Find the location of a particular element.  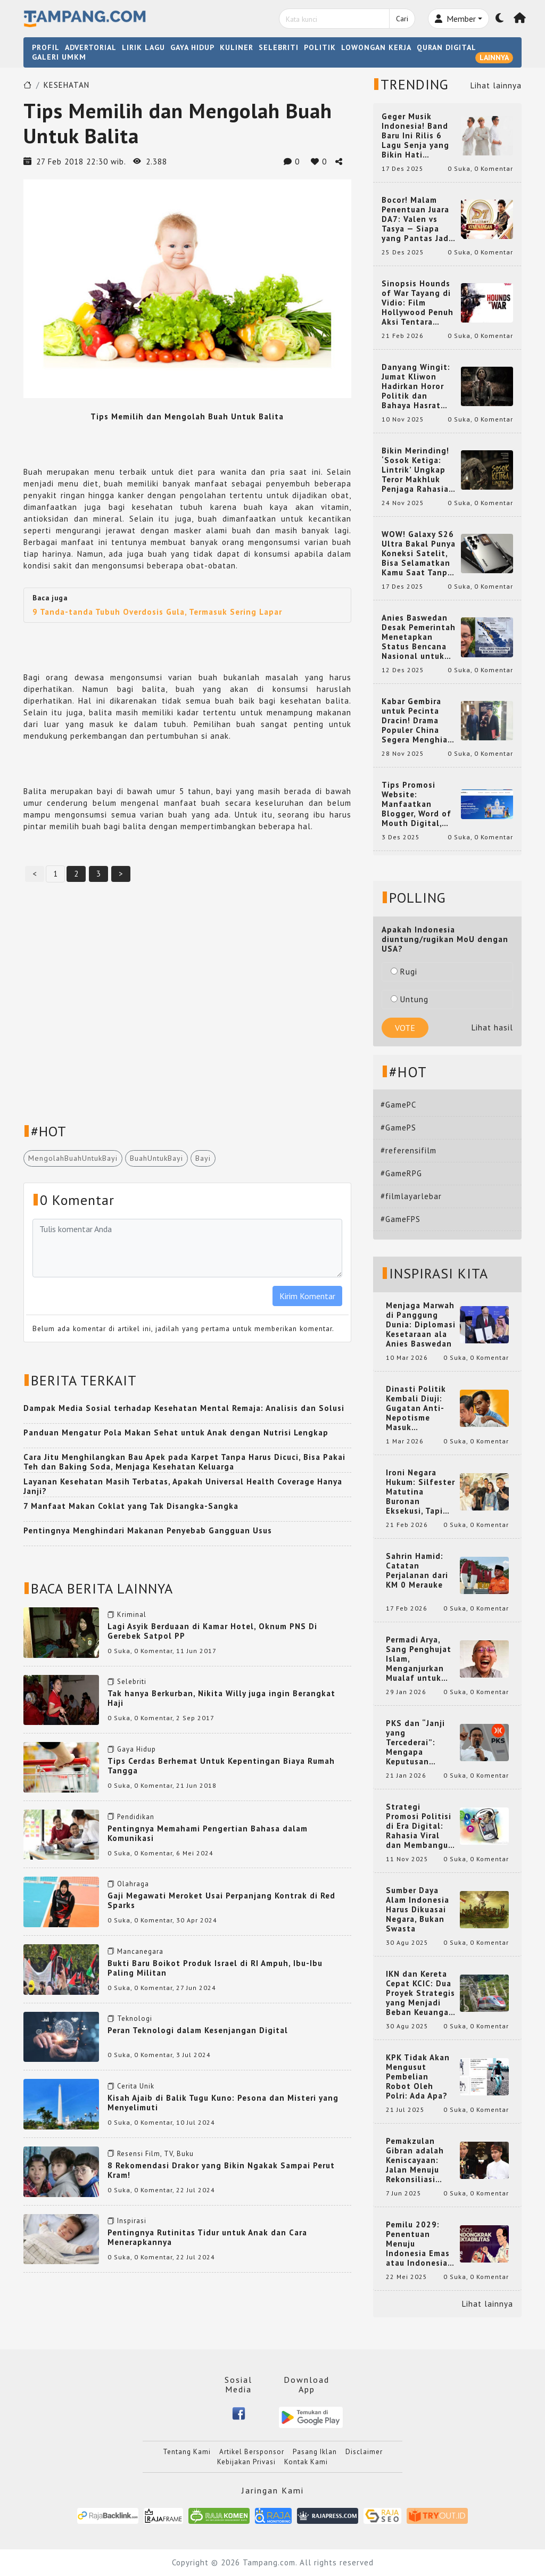

Dinasti Politik Kembali Diuji: Gugatan Anti-Nepotisme Masuk Mahkamah Konstitusi is located at coordinates (416, 1408).